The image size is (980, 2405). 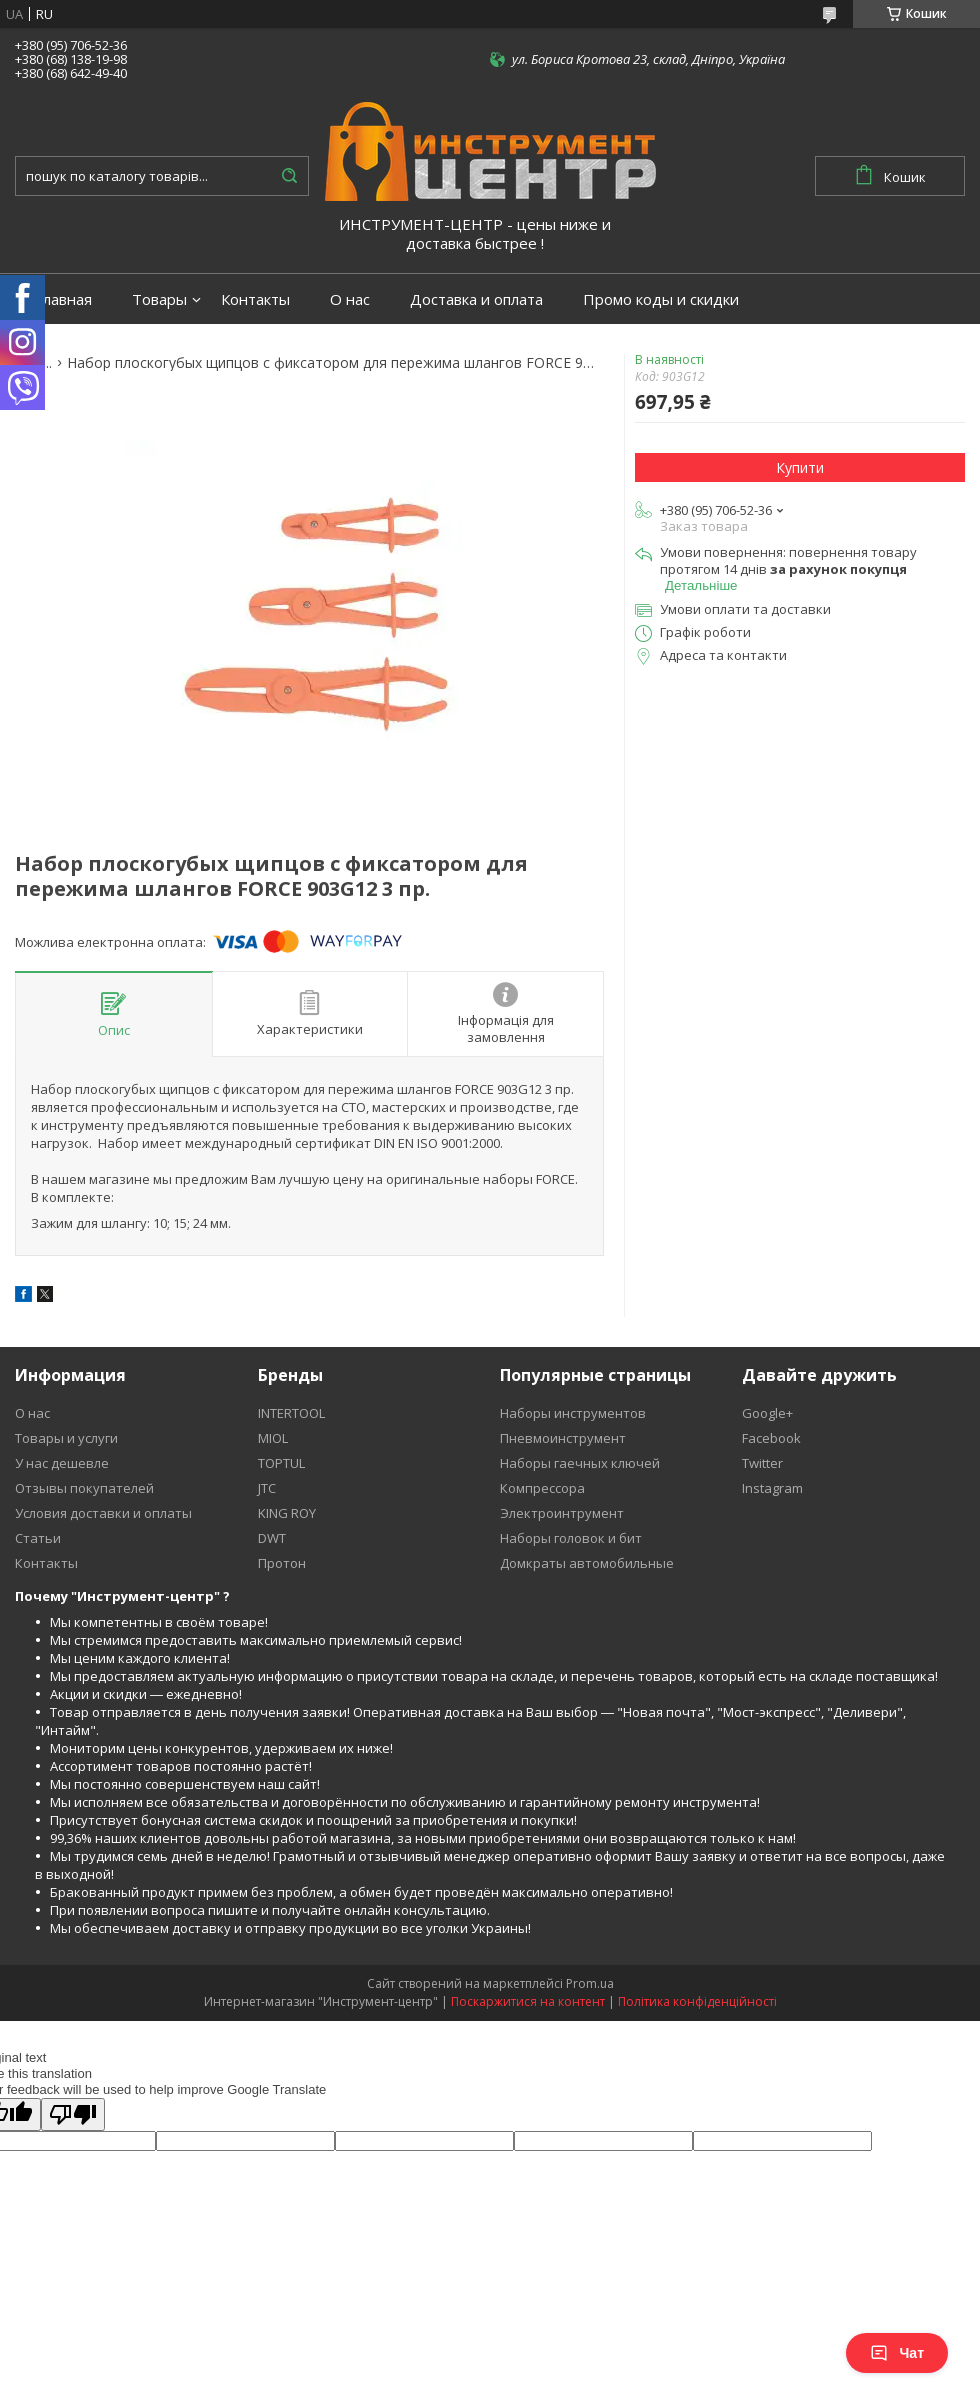 What do you see at coordinates (350, 299) in the screenshot?
I see `О нас` at bounding box center [350, 299].